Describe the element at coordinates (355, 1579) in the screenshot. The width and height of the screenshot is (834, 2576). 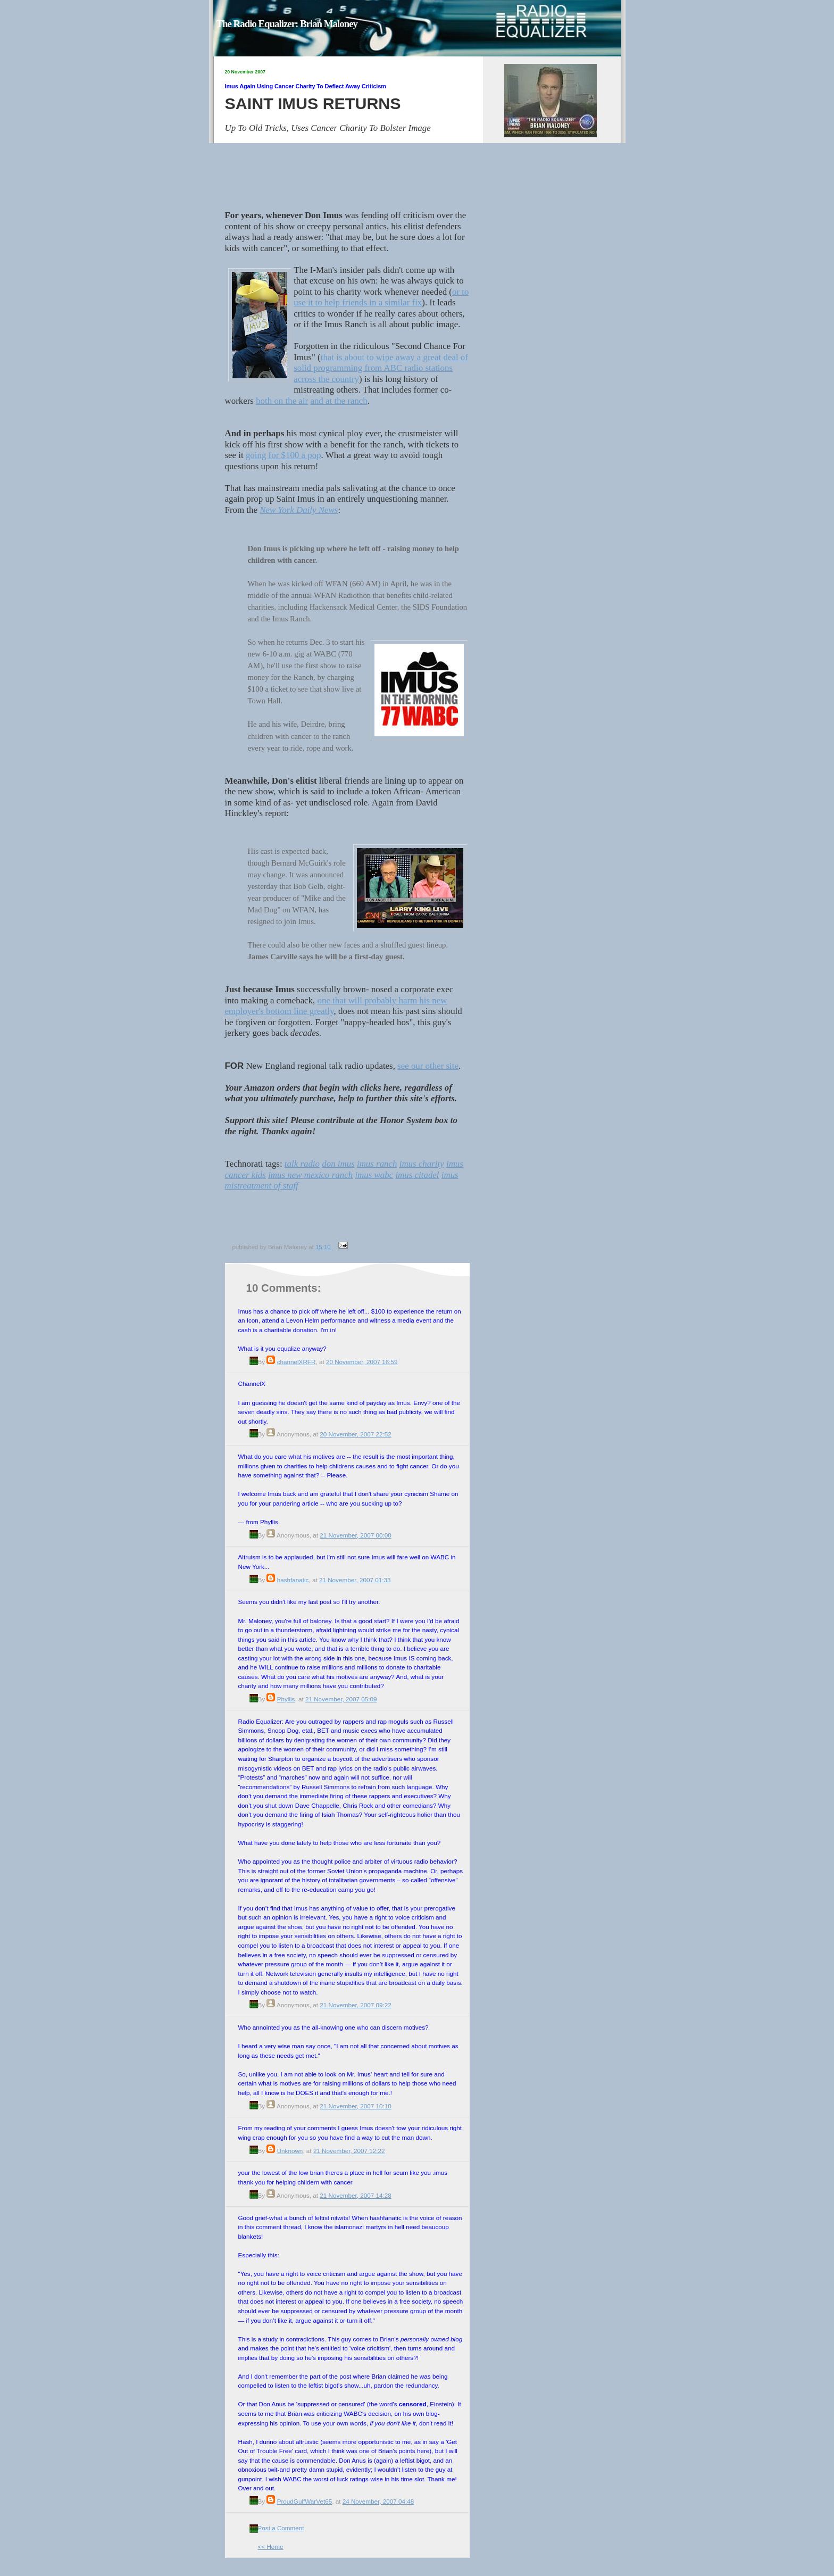
I see `21 November, 2007 01:33` at that location.